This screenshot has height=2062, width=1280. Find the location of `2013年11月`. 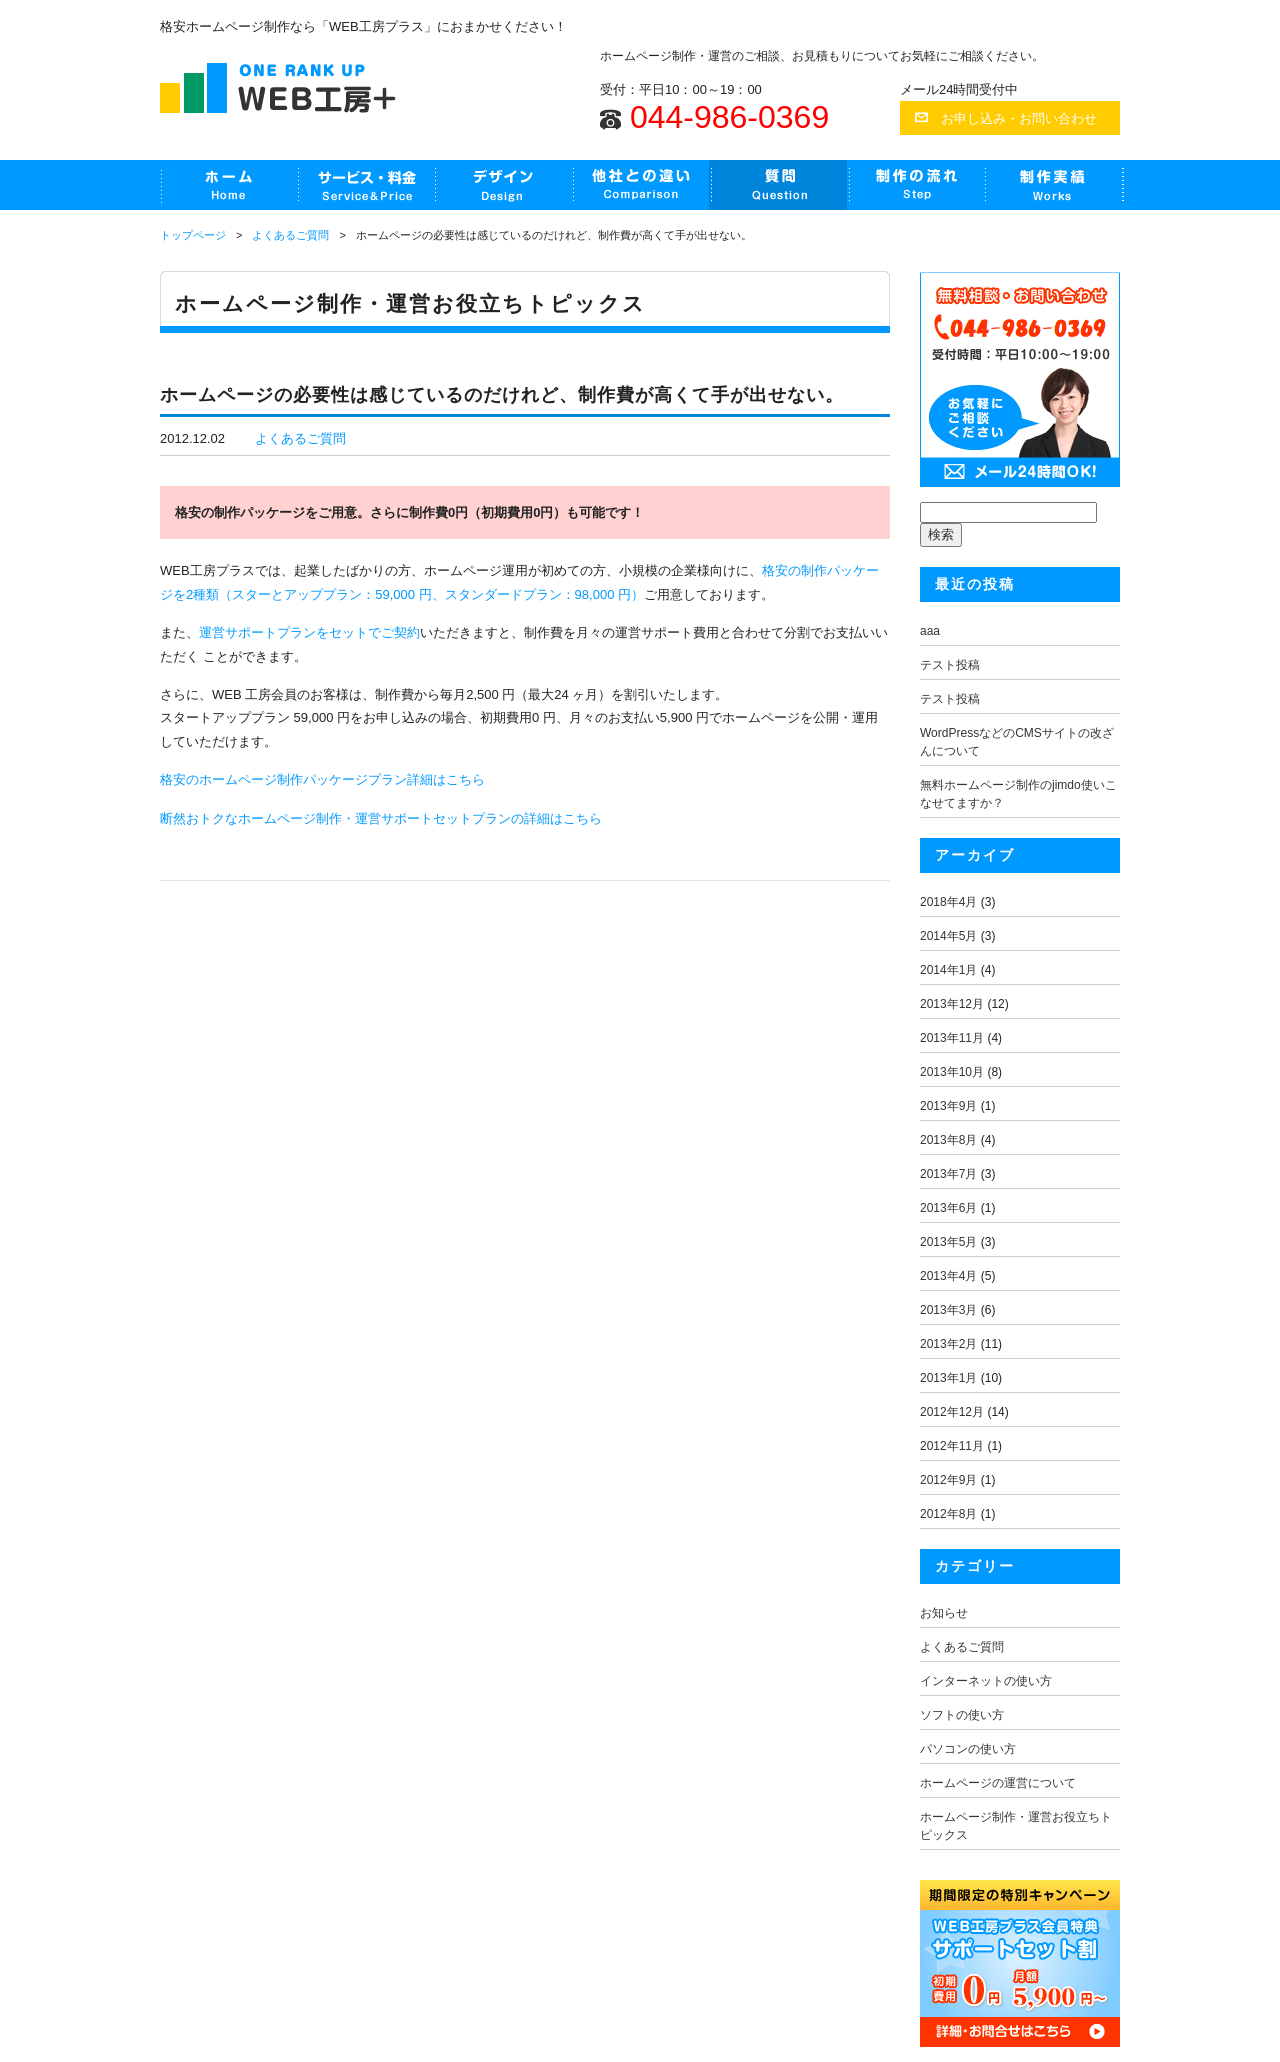

2013年11月 is located at coordinates (952, 1038).